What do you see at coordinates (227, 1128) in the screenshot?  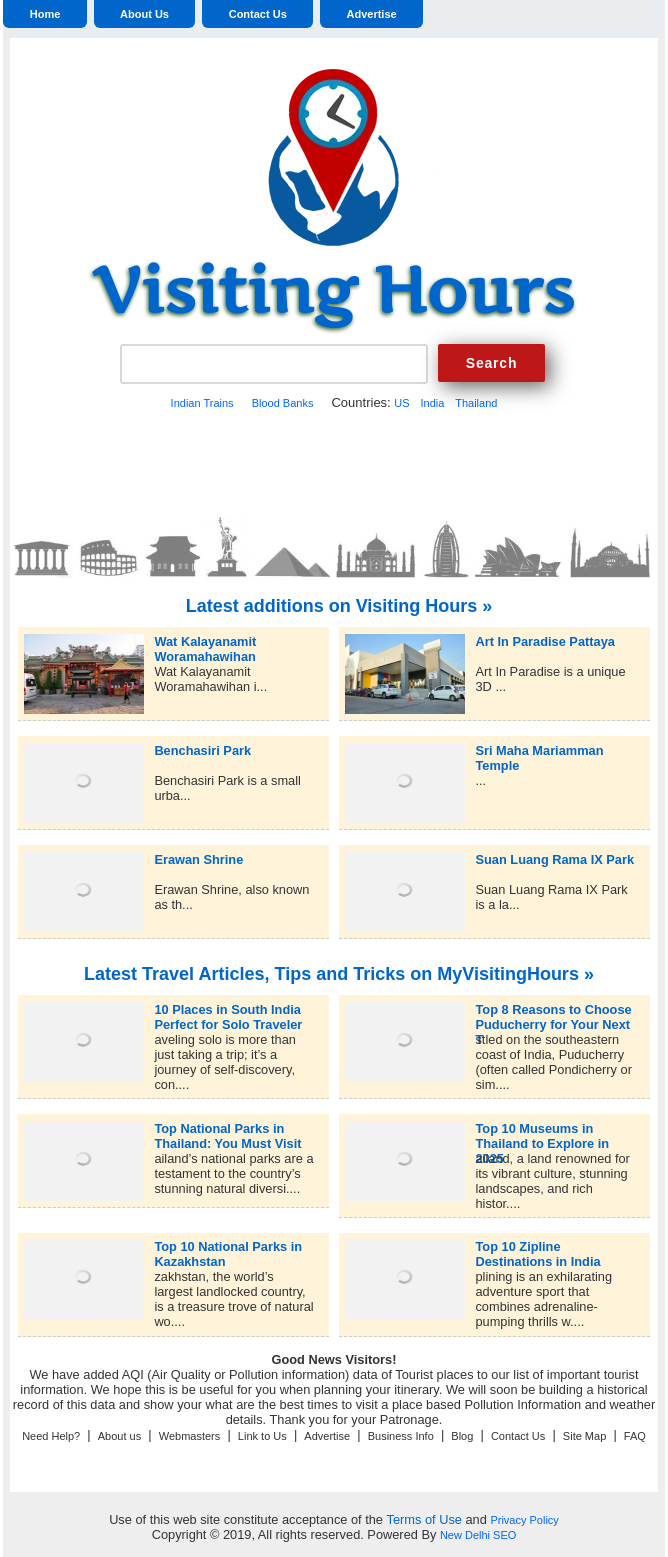 I see `Top National Parks in Thailand: You Must Visit` at bounding box center [227, 1128].